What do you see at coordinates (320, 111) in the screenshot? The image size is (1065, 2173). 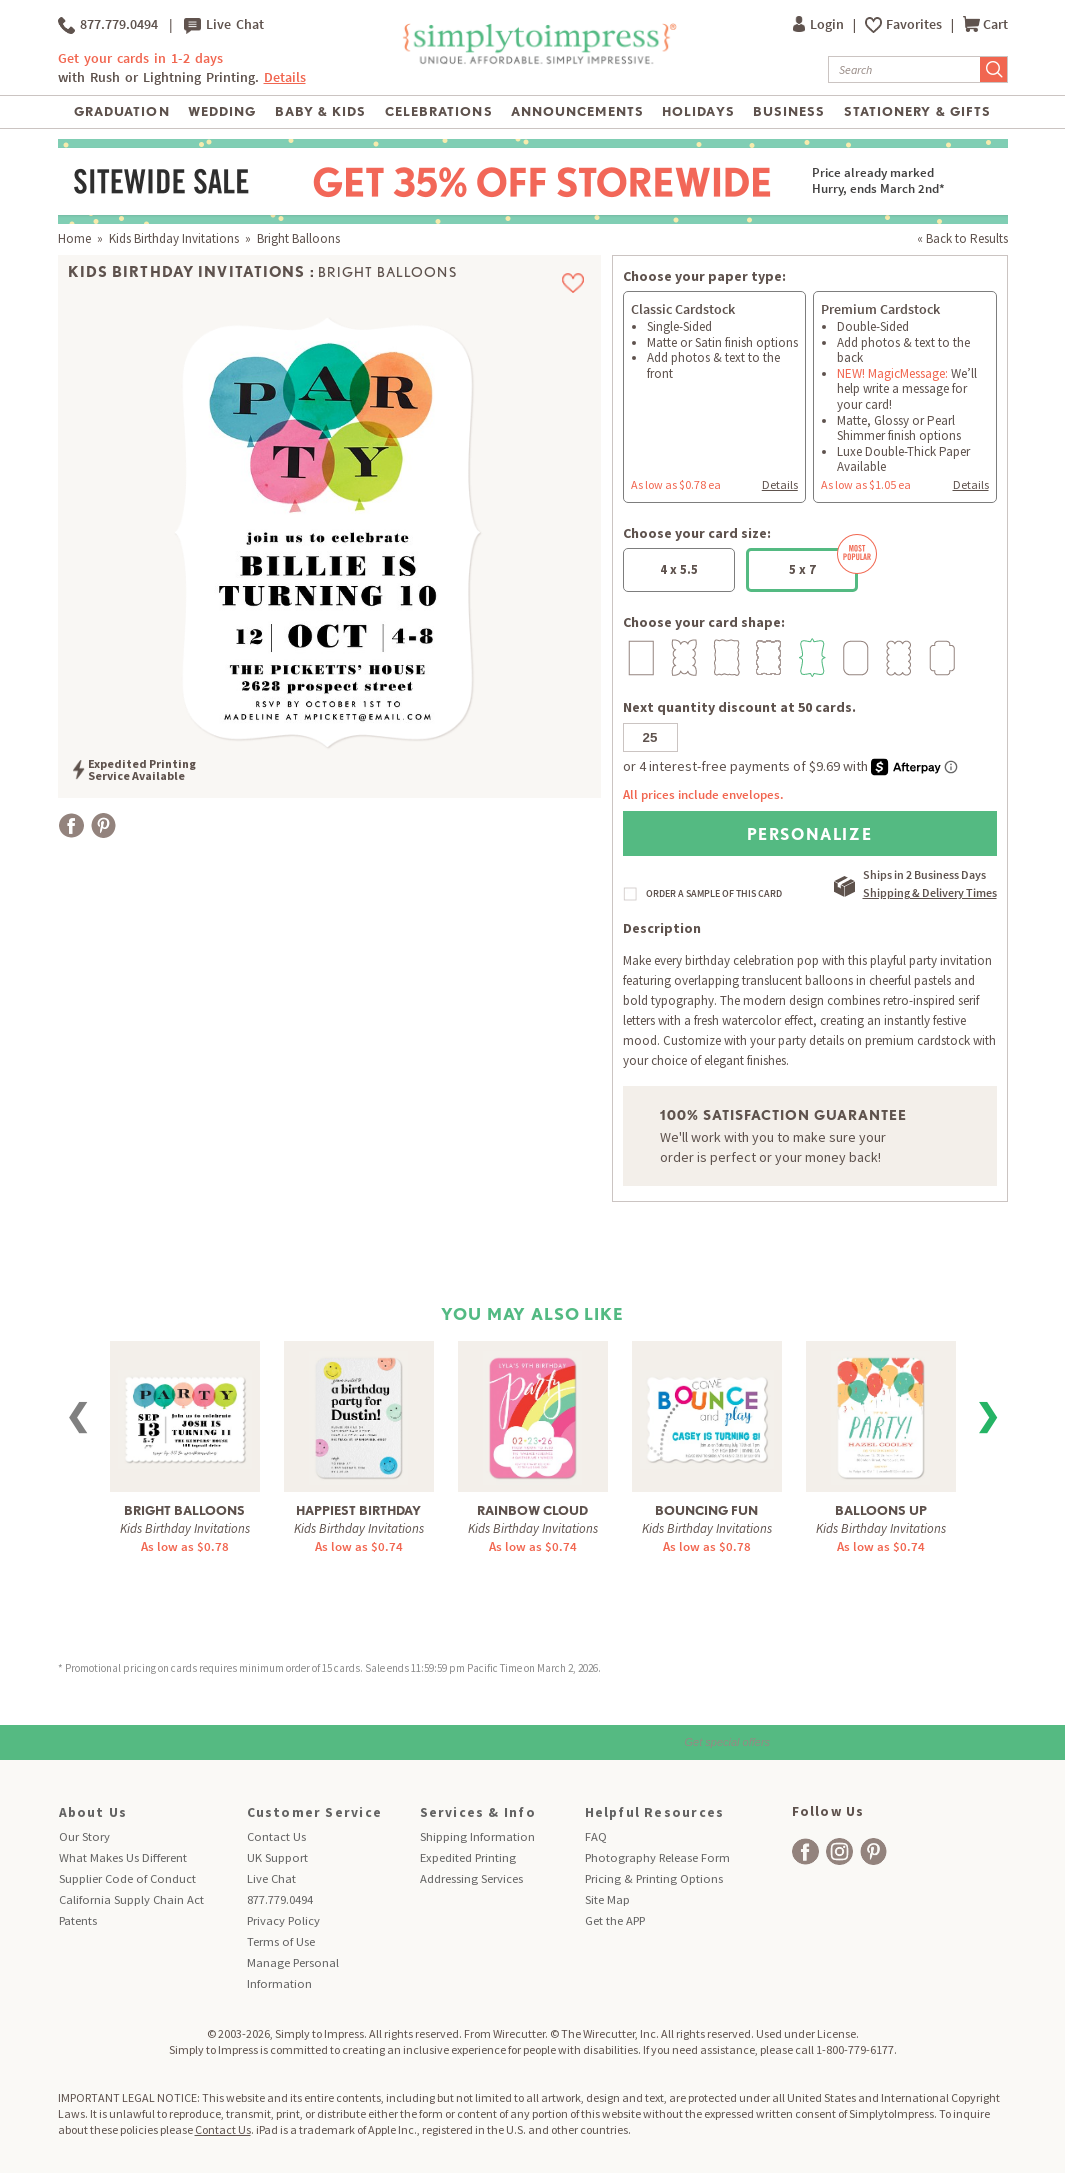 I see `Baby & Kids` at bounding box center [320, 111].